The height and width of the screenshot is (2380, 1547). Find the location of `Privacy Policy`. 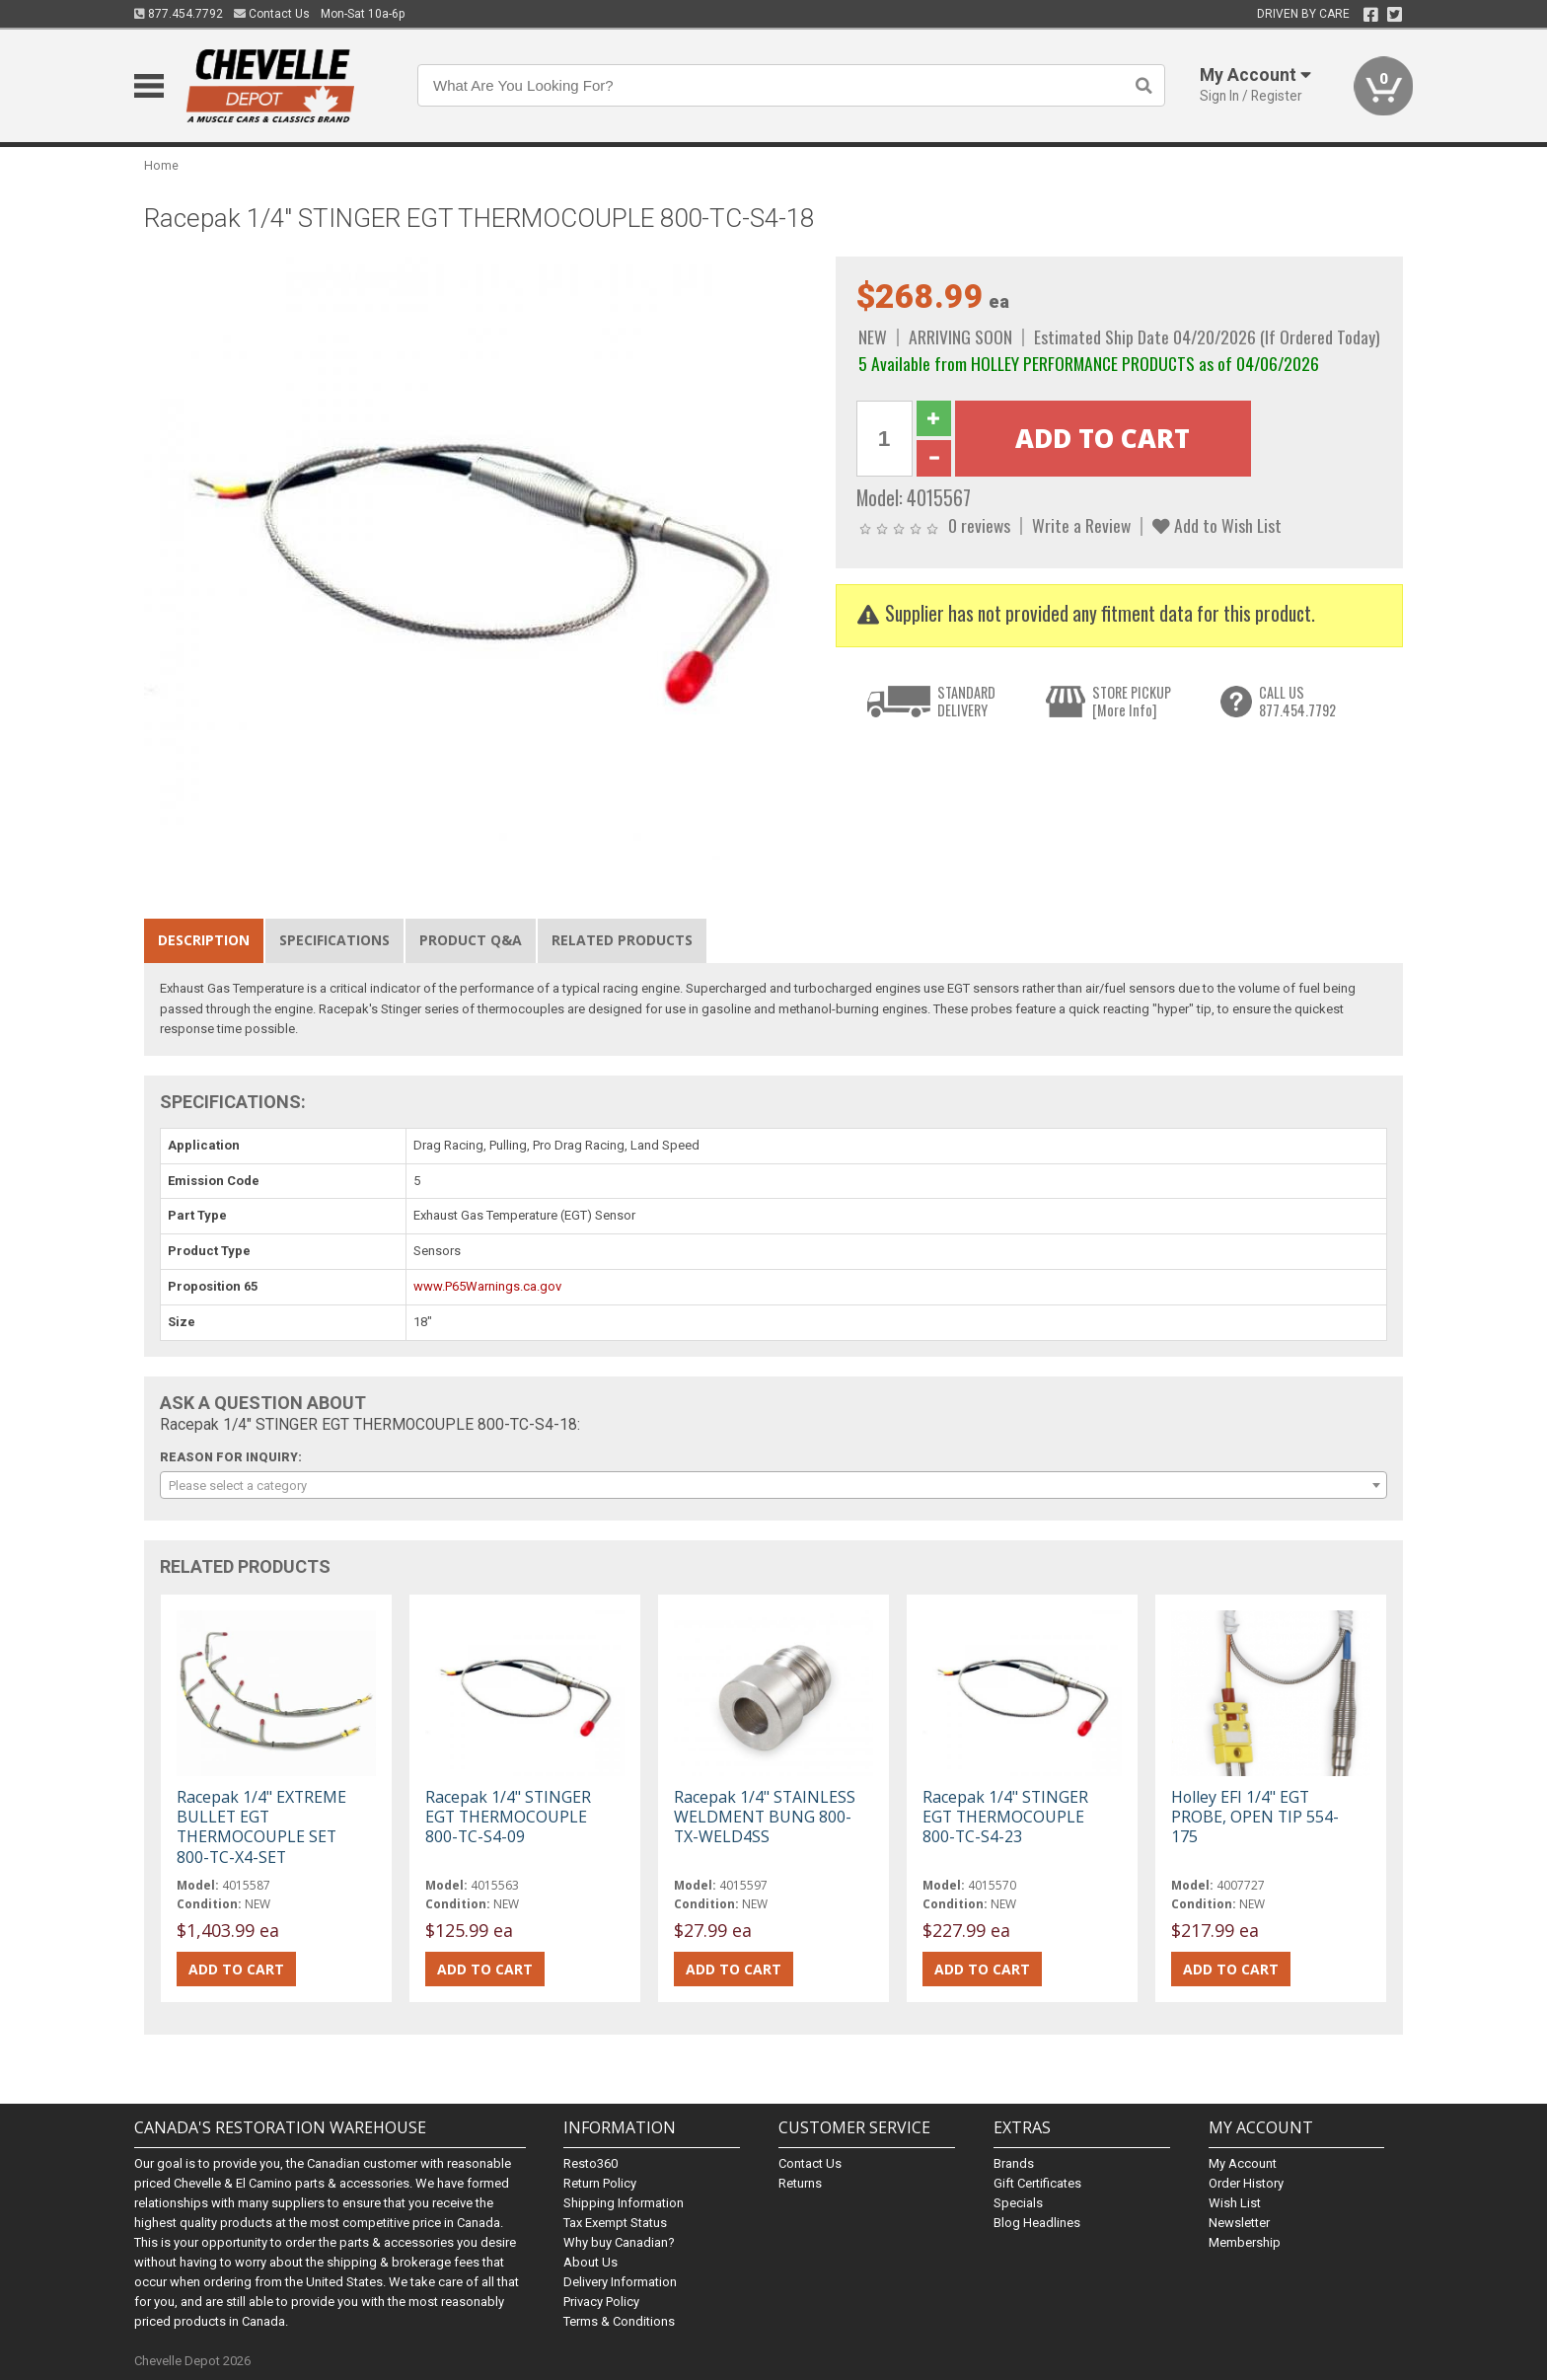

Privacy Policy is located at coordinates (601, 2301).